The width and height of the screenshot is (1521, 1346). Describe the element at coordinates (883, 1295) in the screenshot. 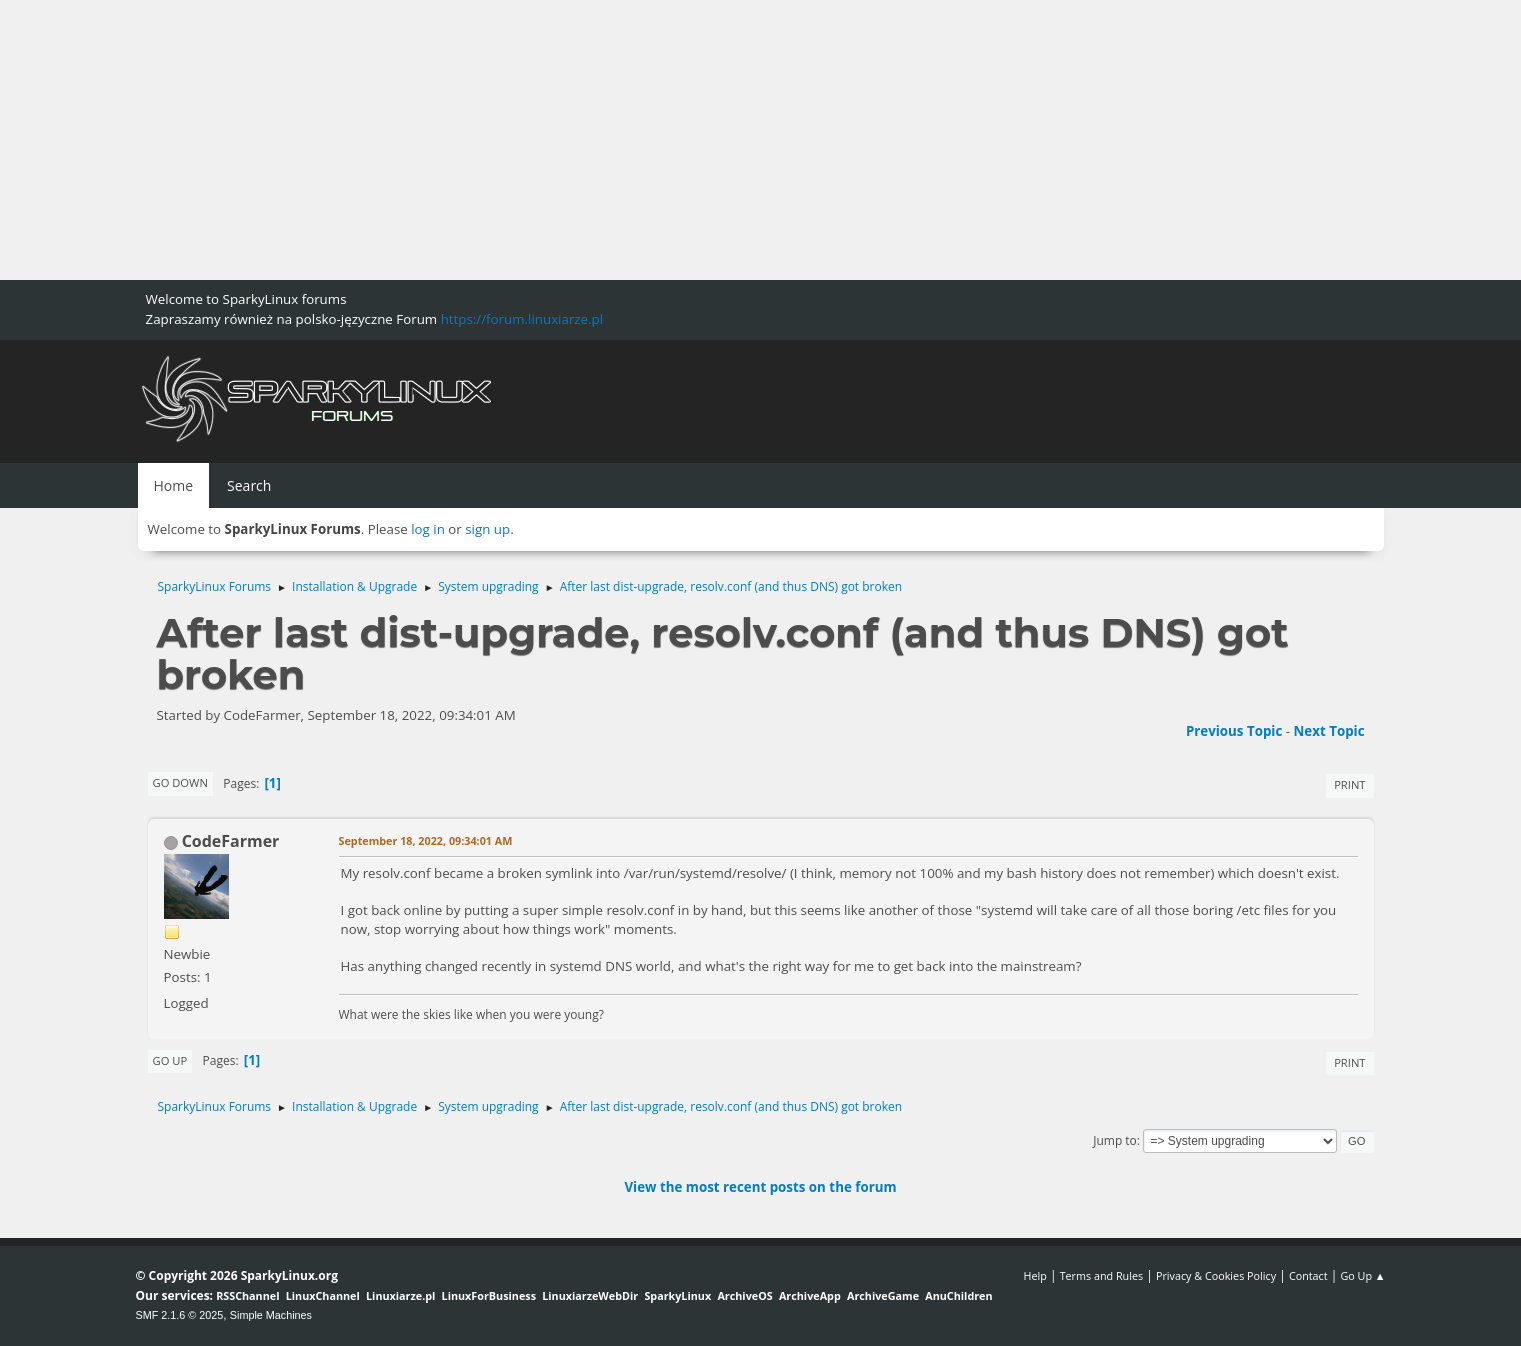

I see `ArchiveGame` at that location.